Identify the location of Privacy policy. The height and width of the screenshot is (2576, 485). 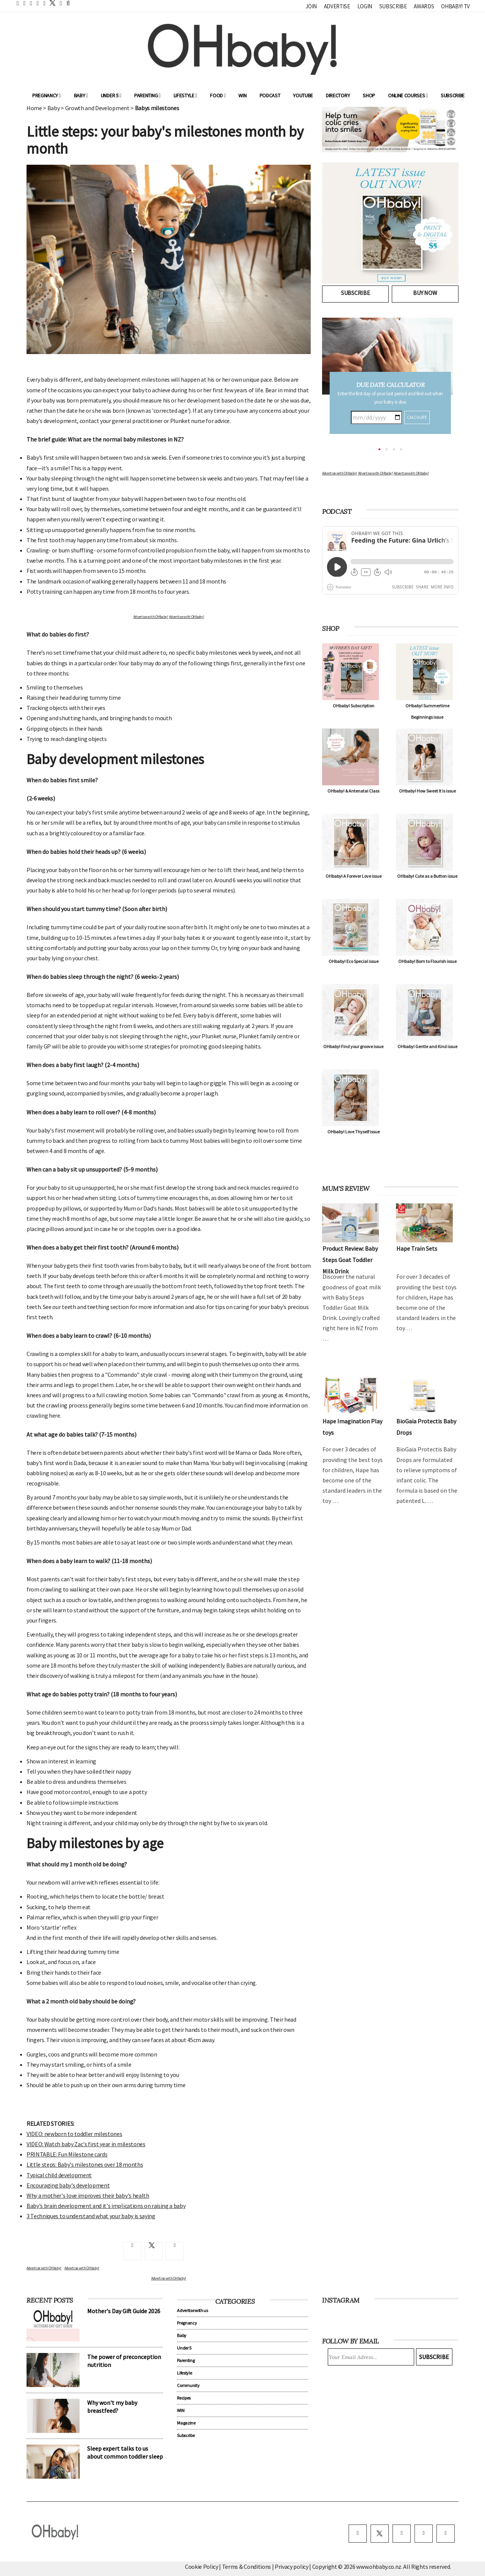
(292, 2566).